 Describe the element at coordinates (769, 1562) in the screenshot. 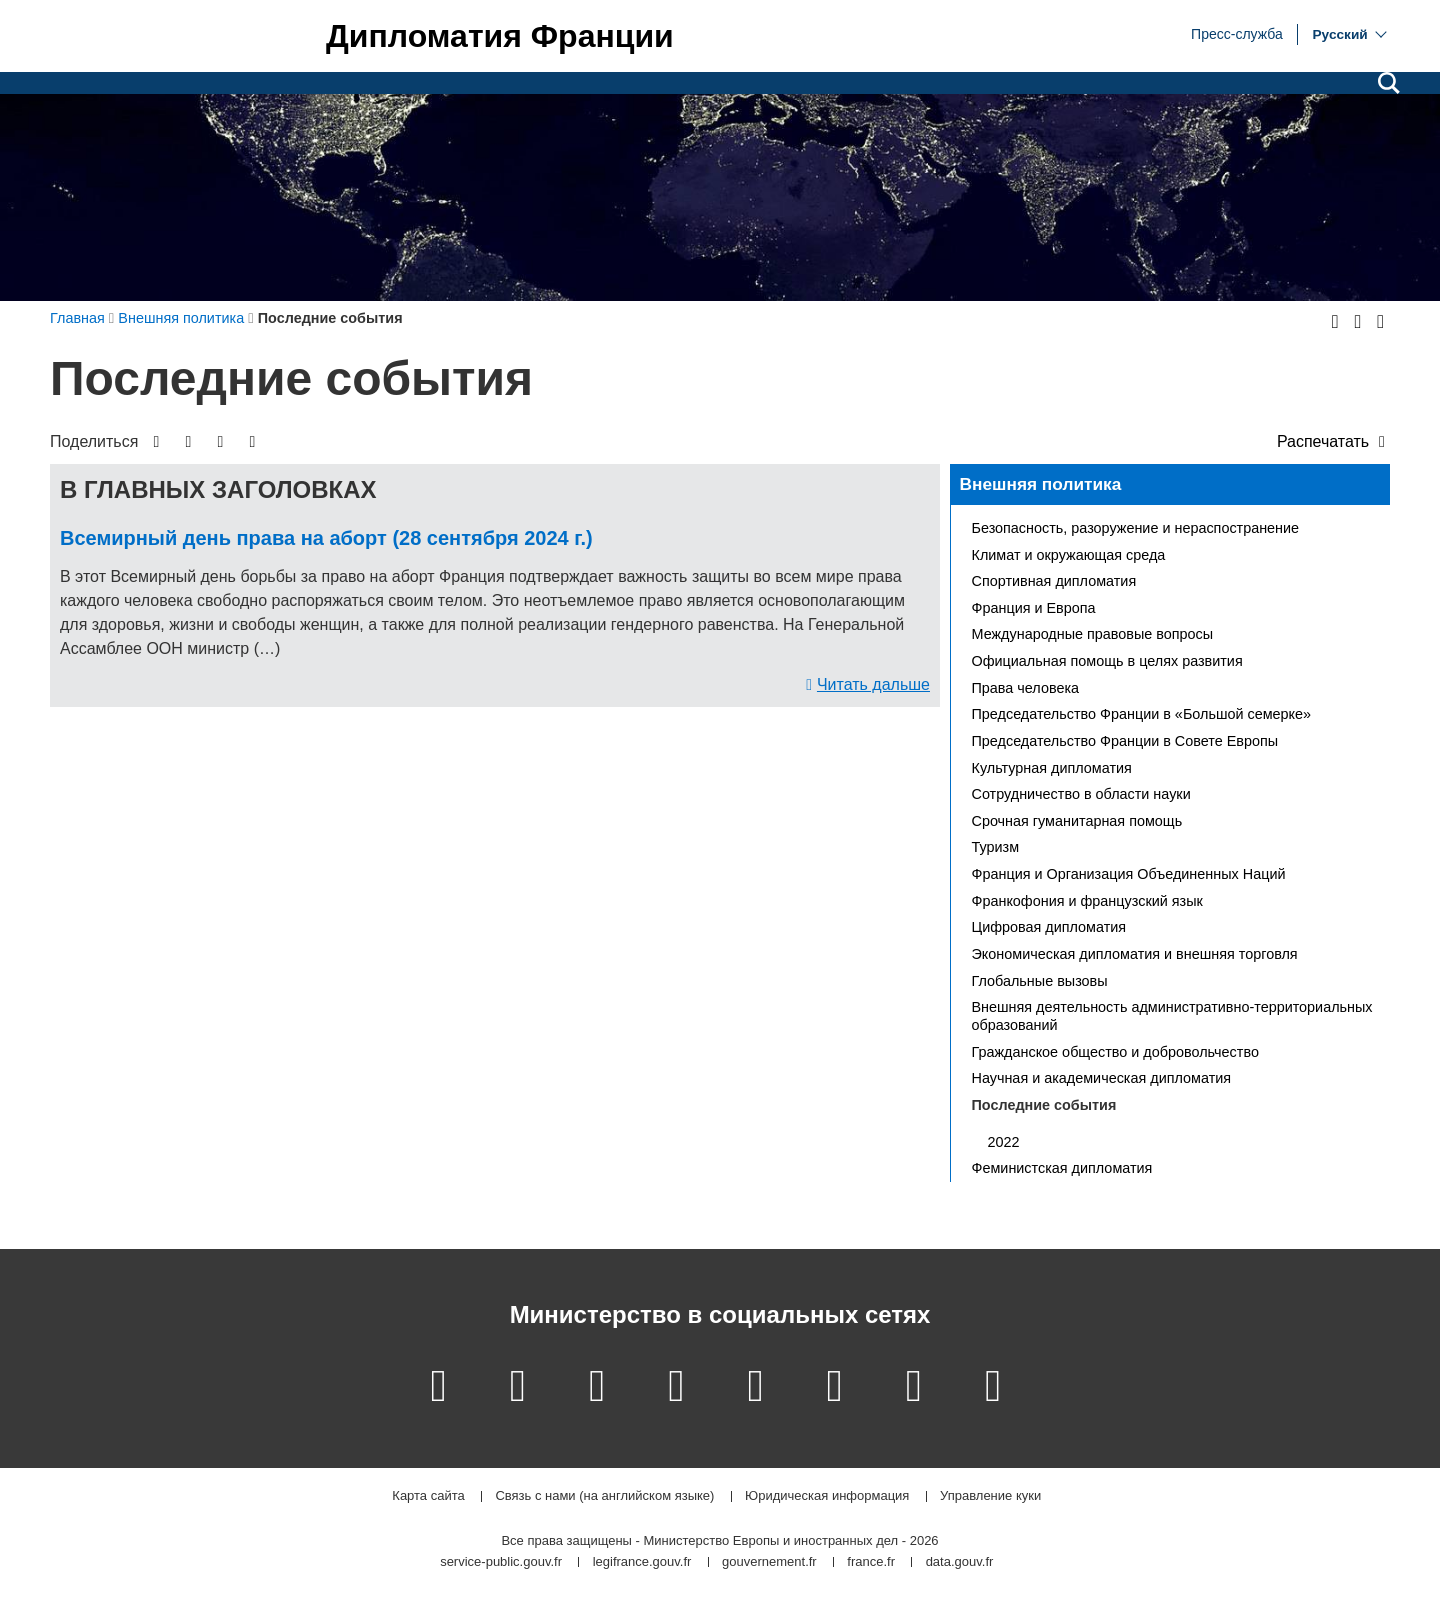

I see `gouvernement.fr` at that location.